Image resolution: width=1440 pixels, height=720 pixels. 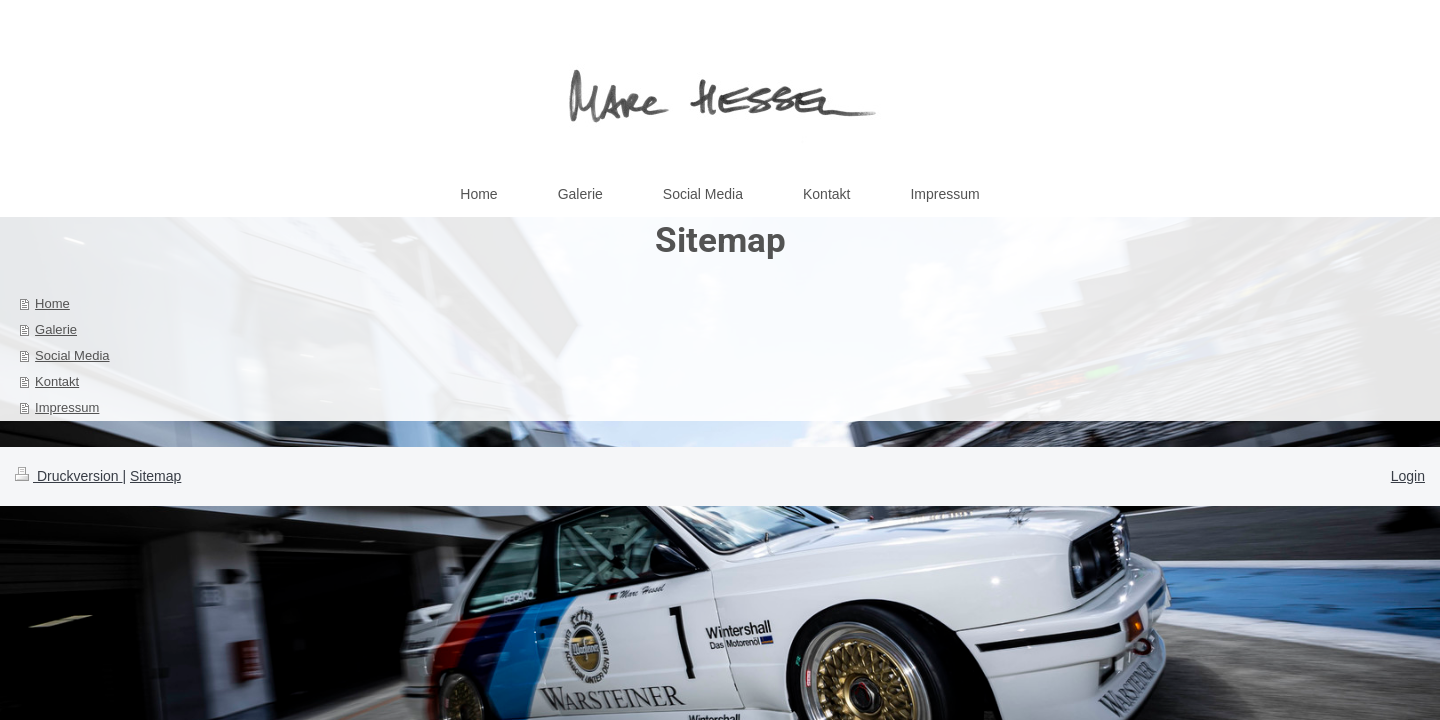 What do you see at coordinates (67, 407) in the screenshot?
I see `Impressum` at bounding box center [67, 407].